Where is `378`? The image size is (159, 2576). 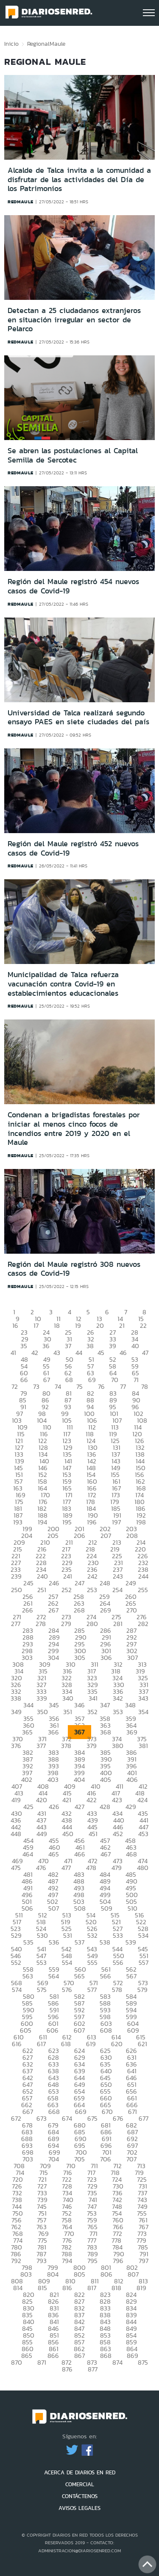
378 is located at coordinates (66, 1745).